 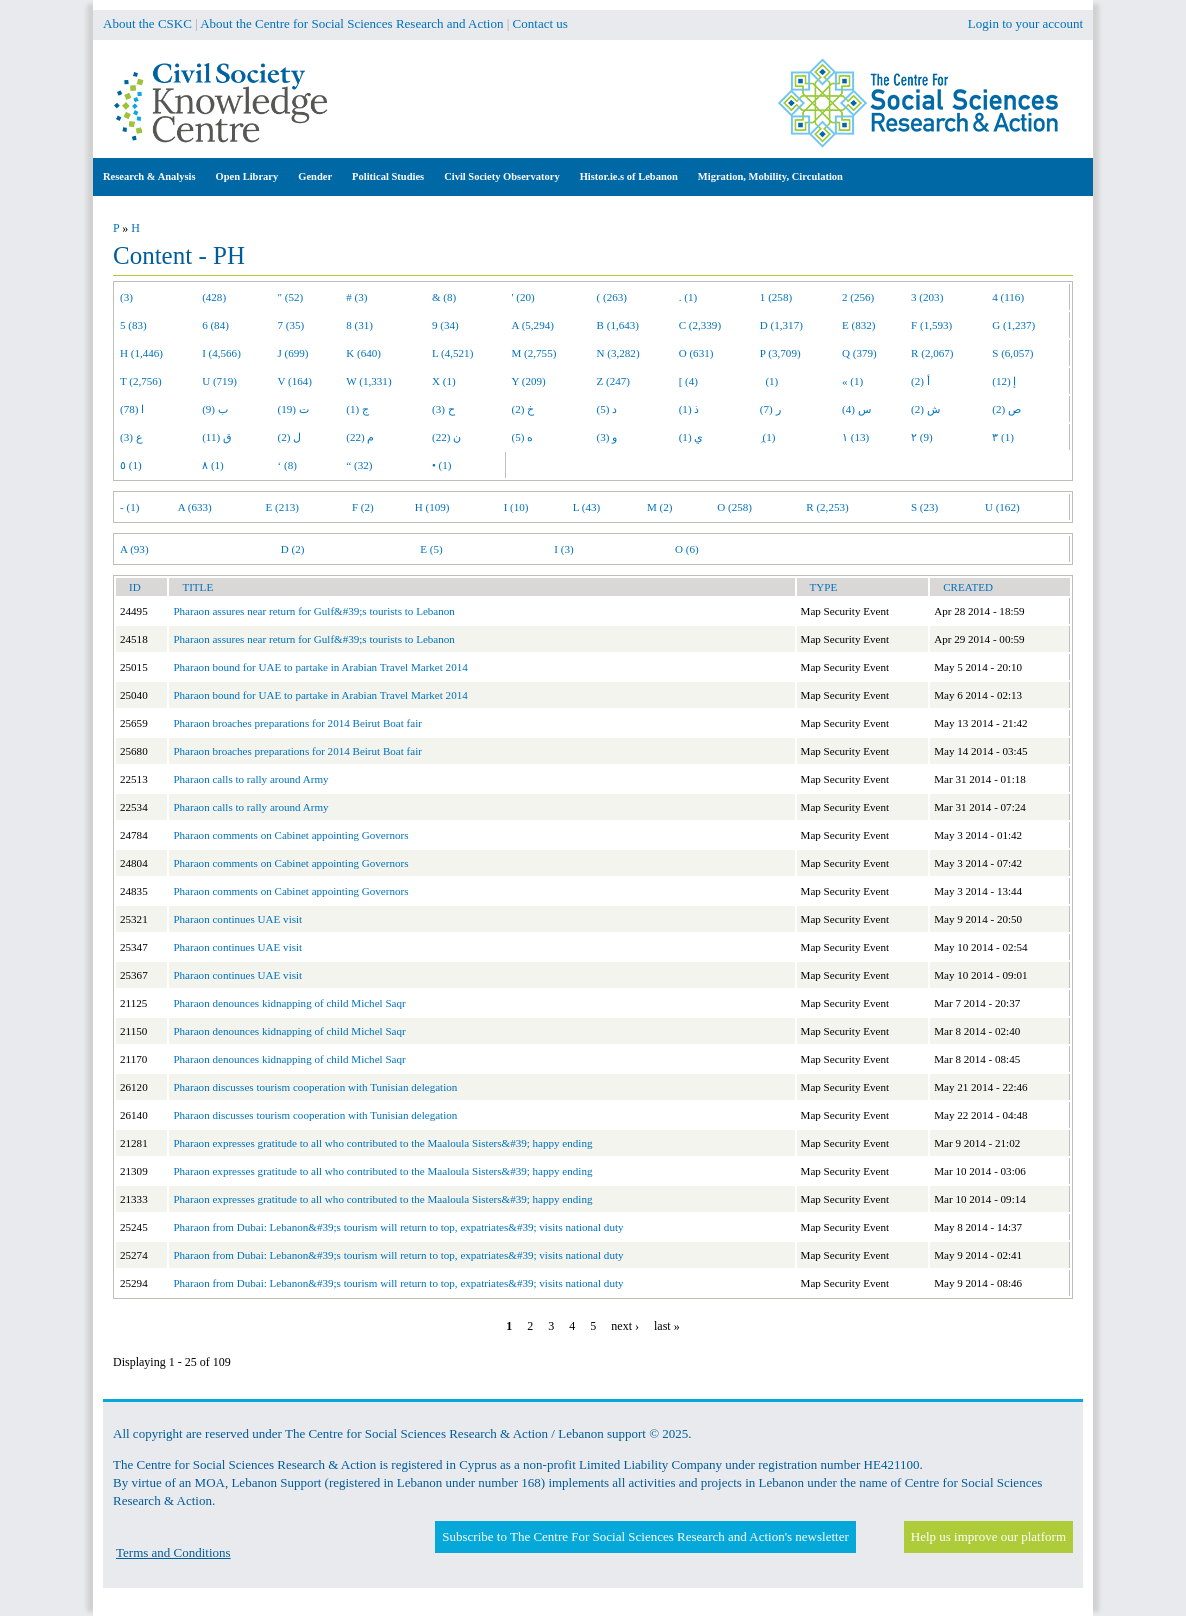 What do you see at coordinates (398, 1227) in the screenshot?
I see `Pharaon from Dubai: Lebanon&#39;s tourism will return to top, expatriates&#39; visits national duty` at bounding box center [398, 1227].